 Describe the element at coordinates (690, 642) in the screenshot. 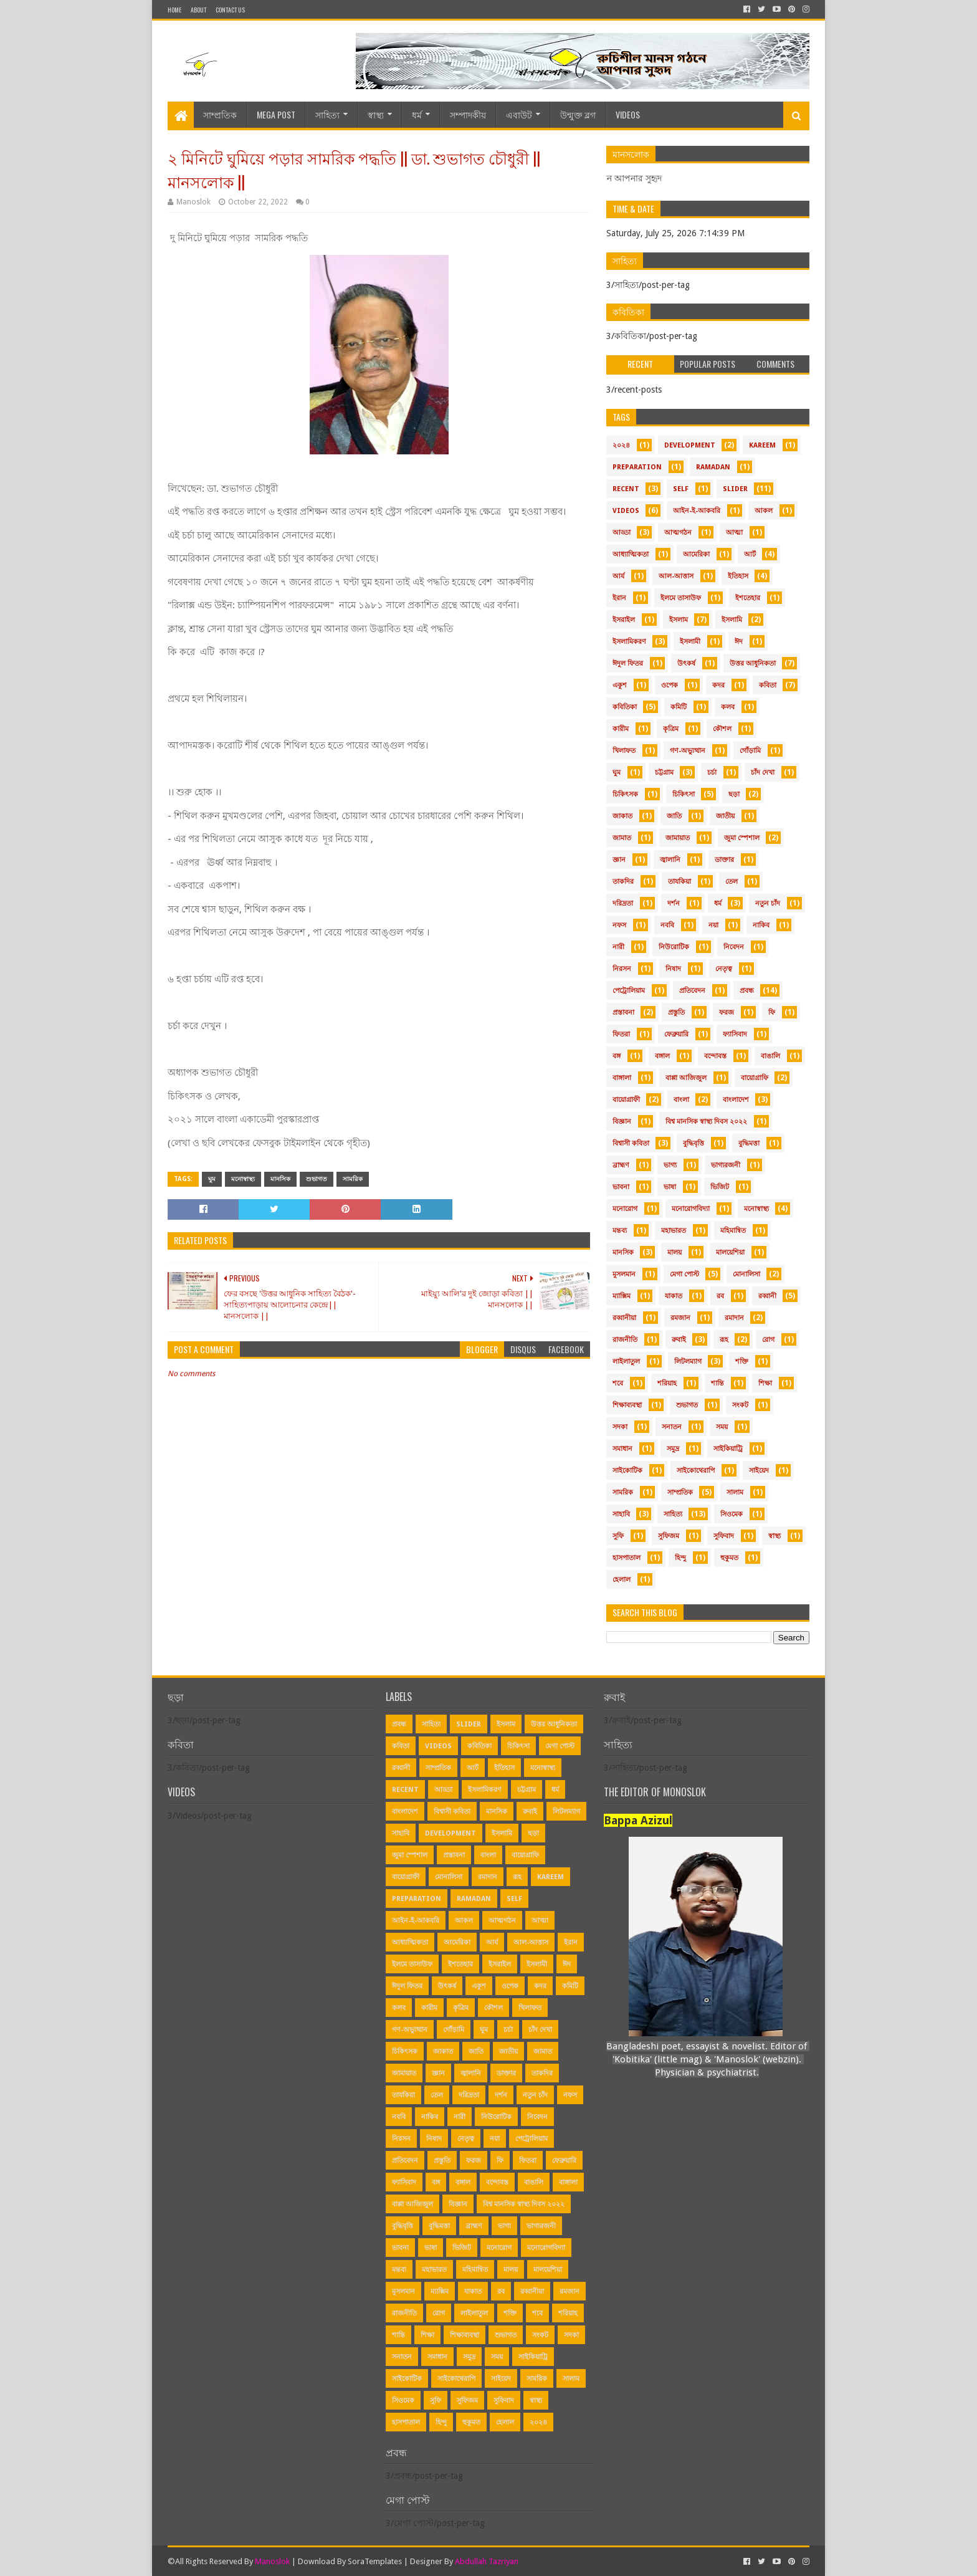

I see `ইসলামী` at that location.